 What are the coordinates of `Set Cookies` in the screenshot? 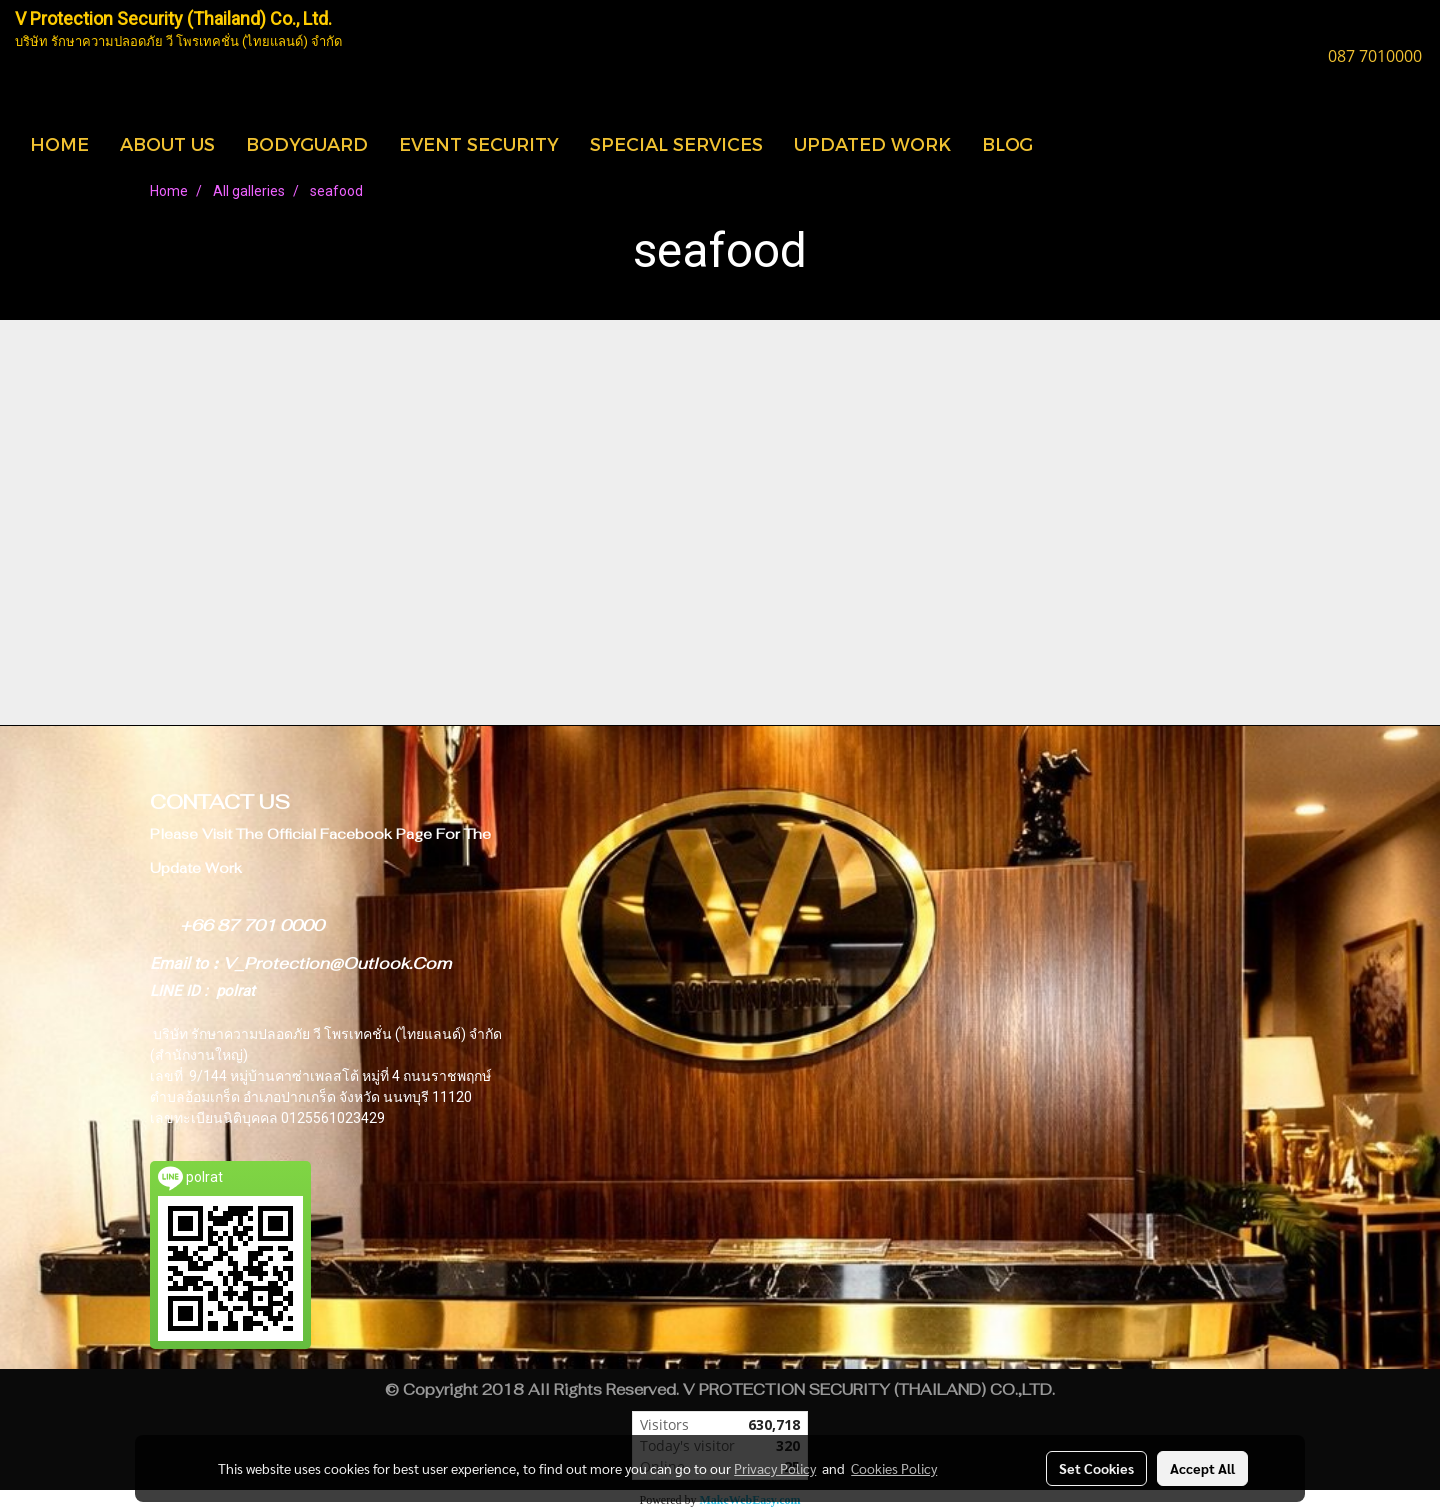 It's located at (1096, 1468).